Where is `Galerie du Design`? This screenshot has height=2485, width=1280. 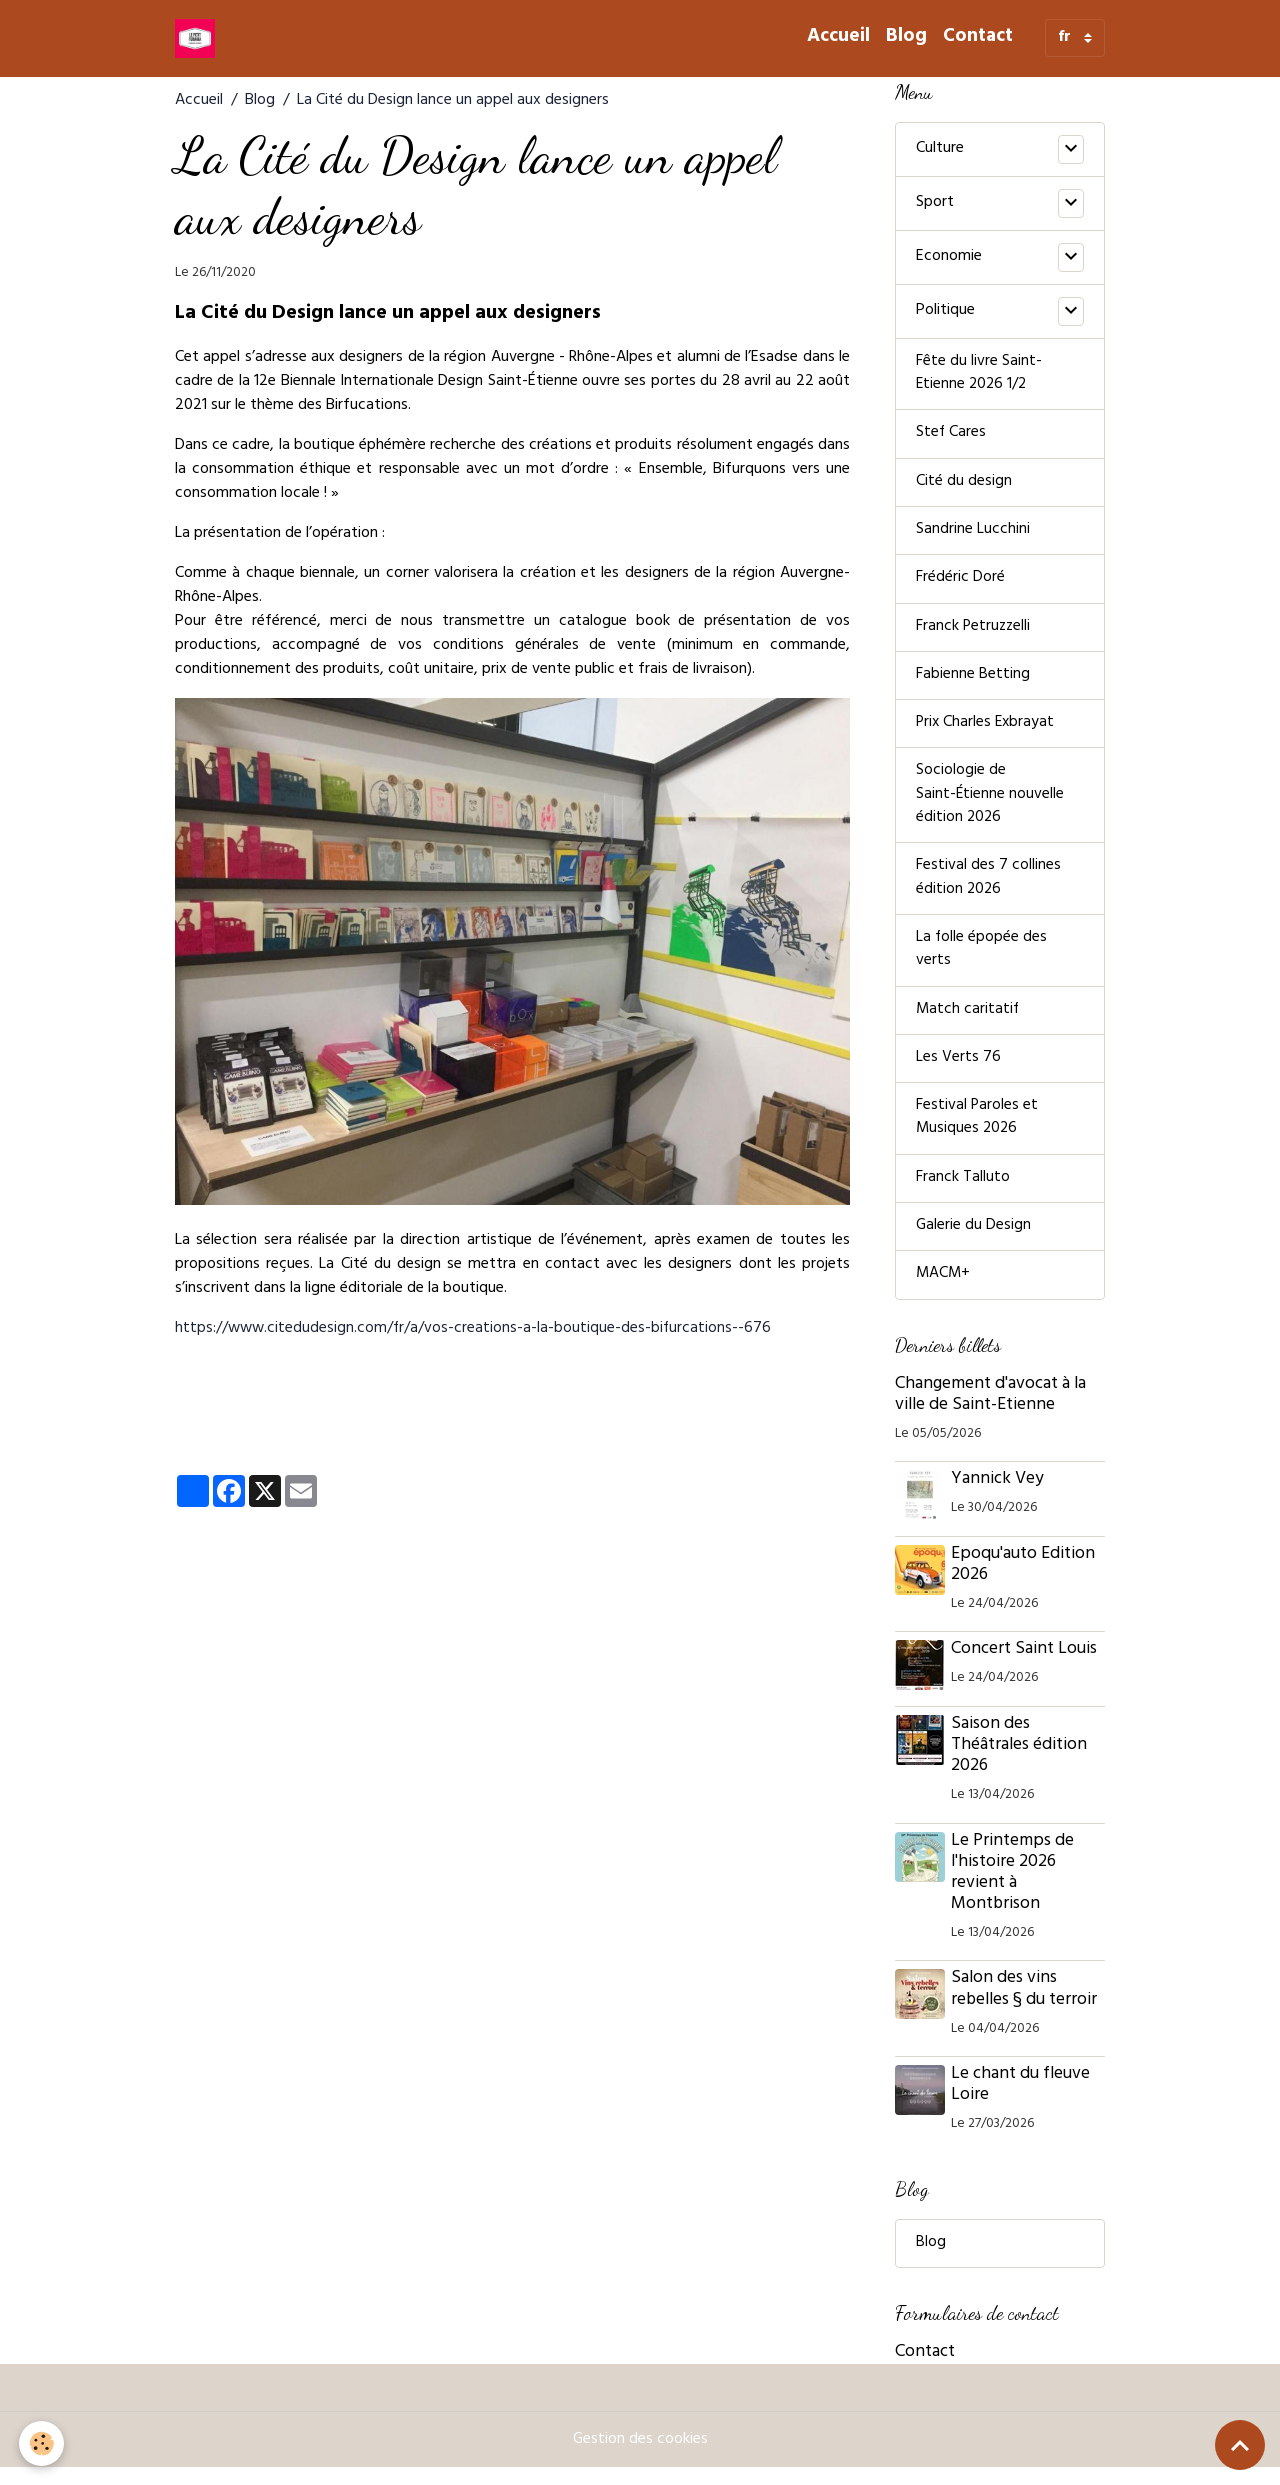
Galerie du Design is located at coordinates (974, 1242).